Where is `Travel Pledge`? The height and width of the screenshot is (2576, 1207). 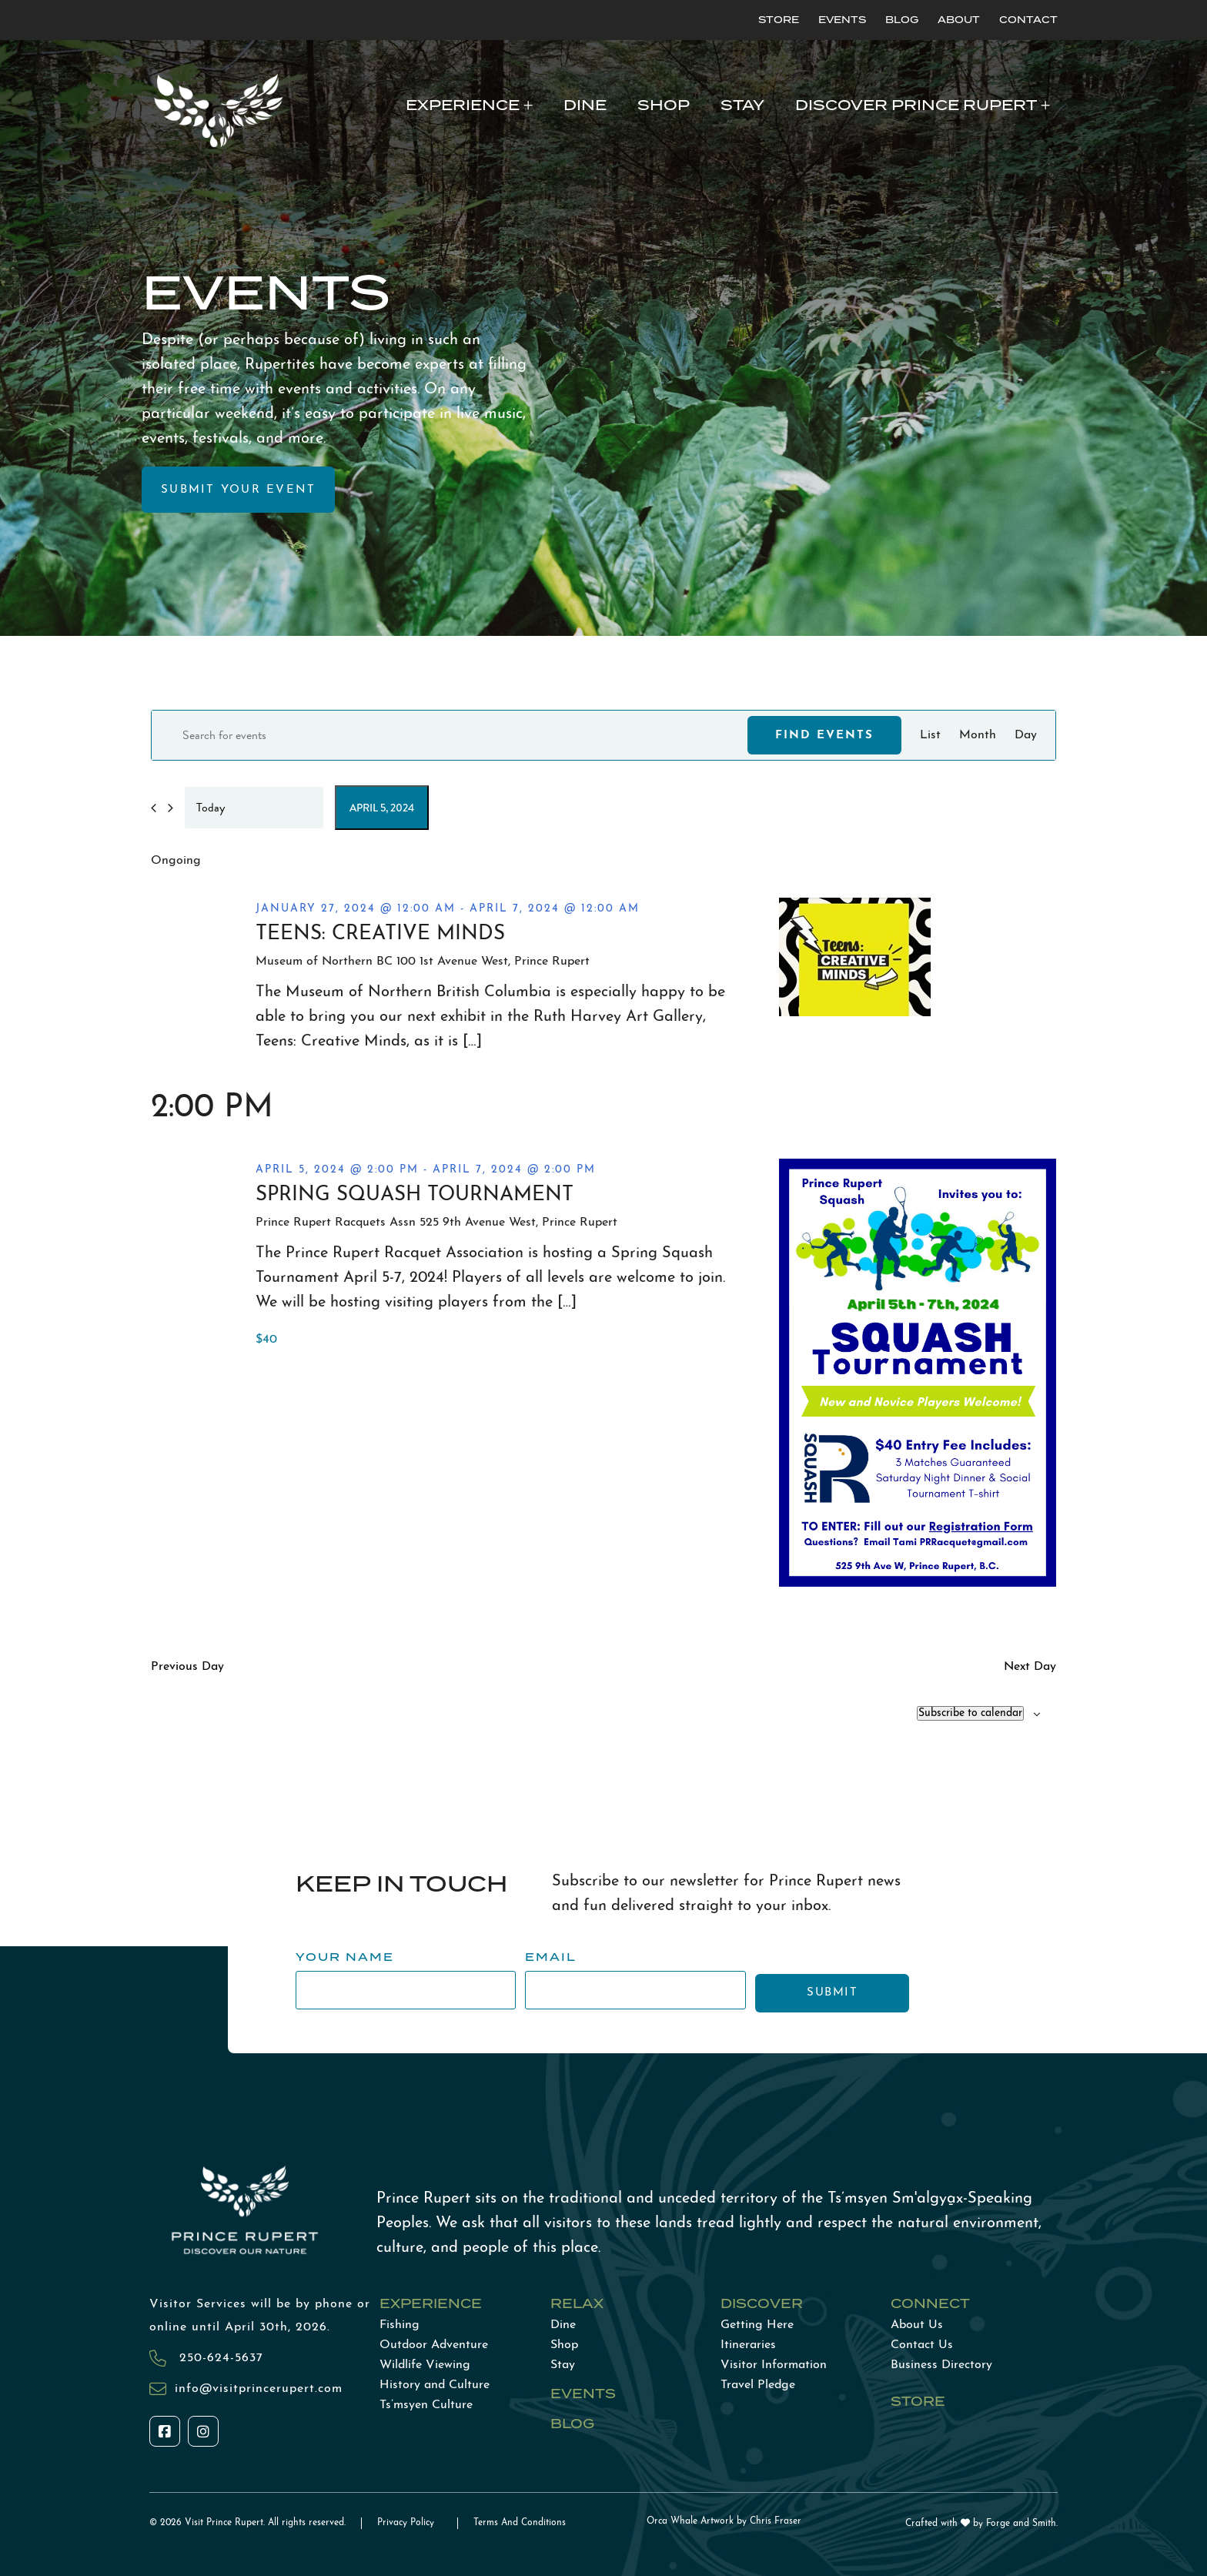
Travel Pledge is located at coordinates (758, 2385).